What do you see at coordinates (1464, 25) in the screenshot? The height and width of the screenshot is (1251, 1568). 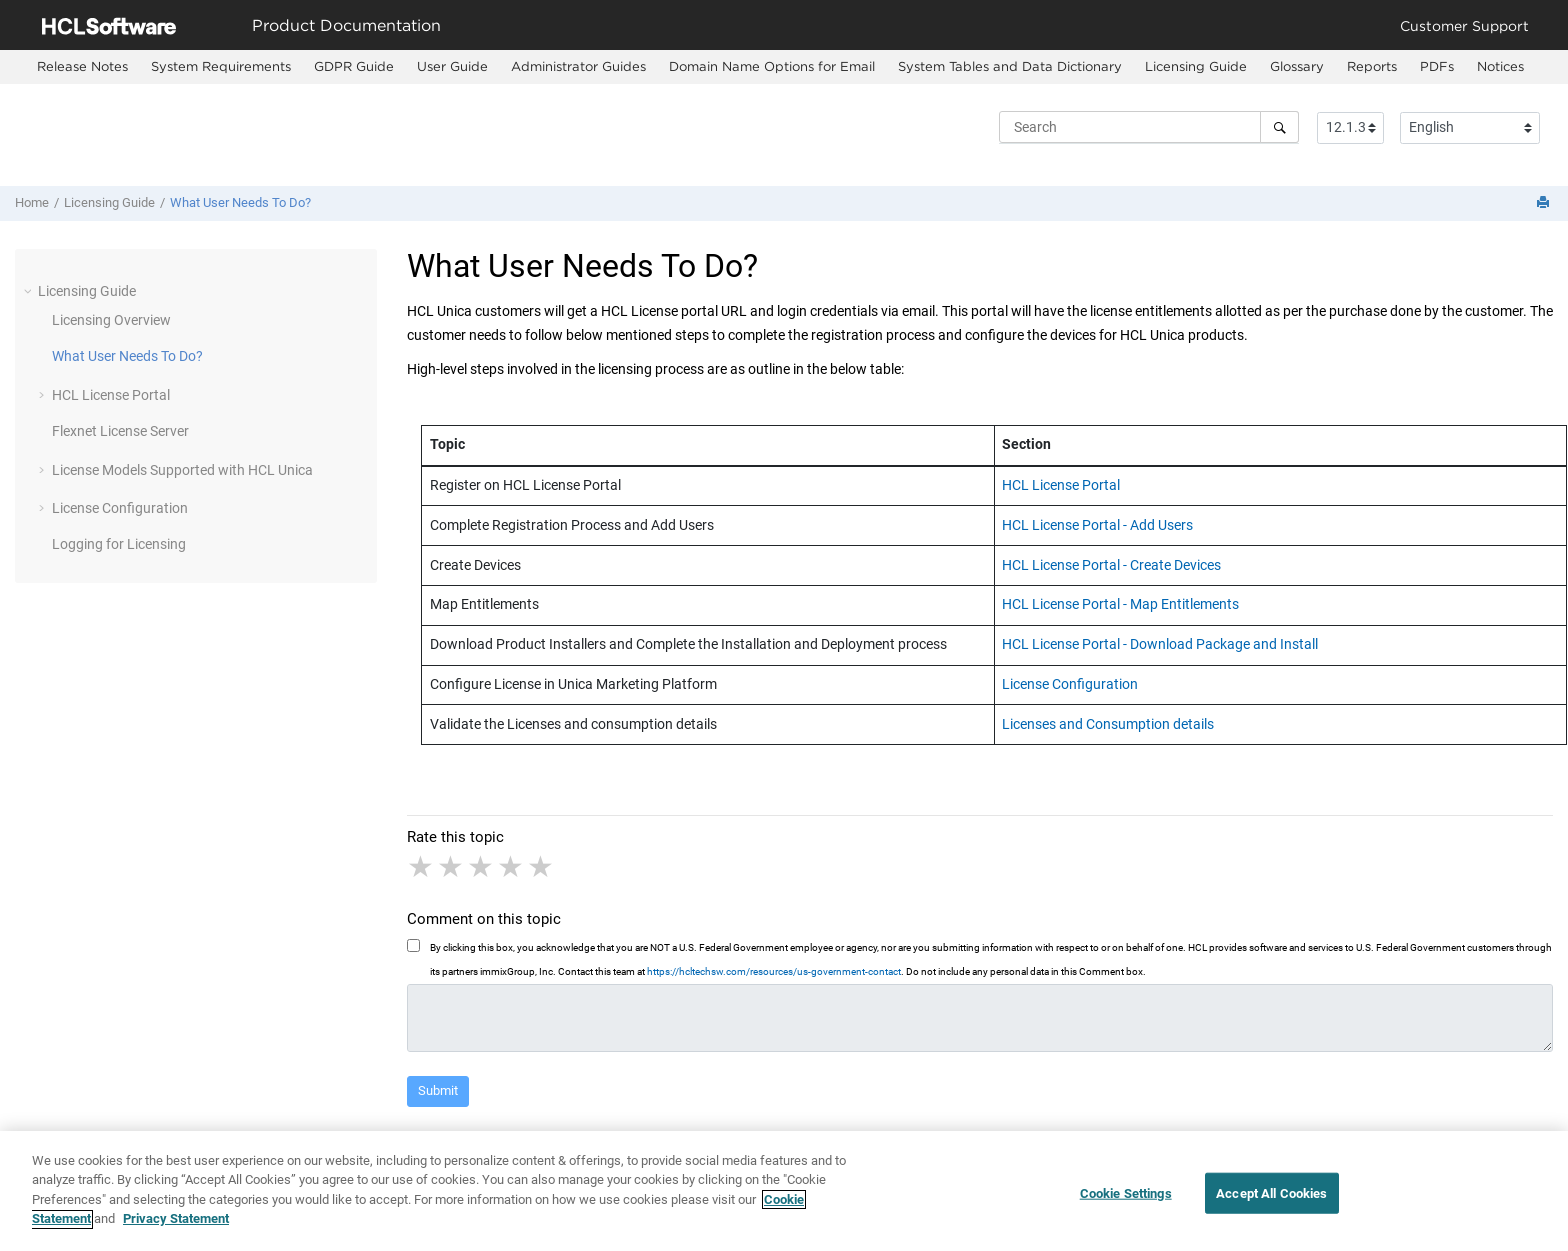 I see `Customer Support` at bounding box center [1464, 25].